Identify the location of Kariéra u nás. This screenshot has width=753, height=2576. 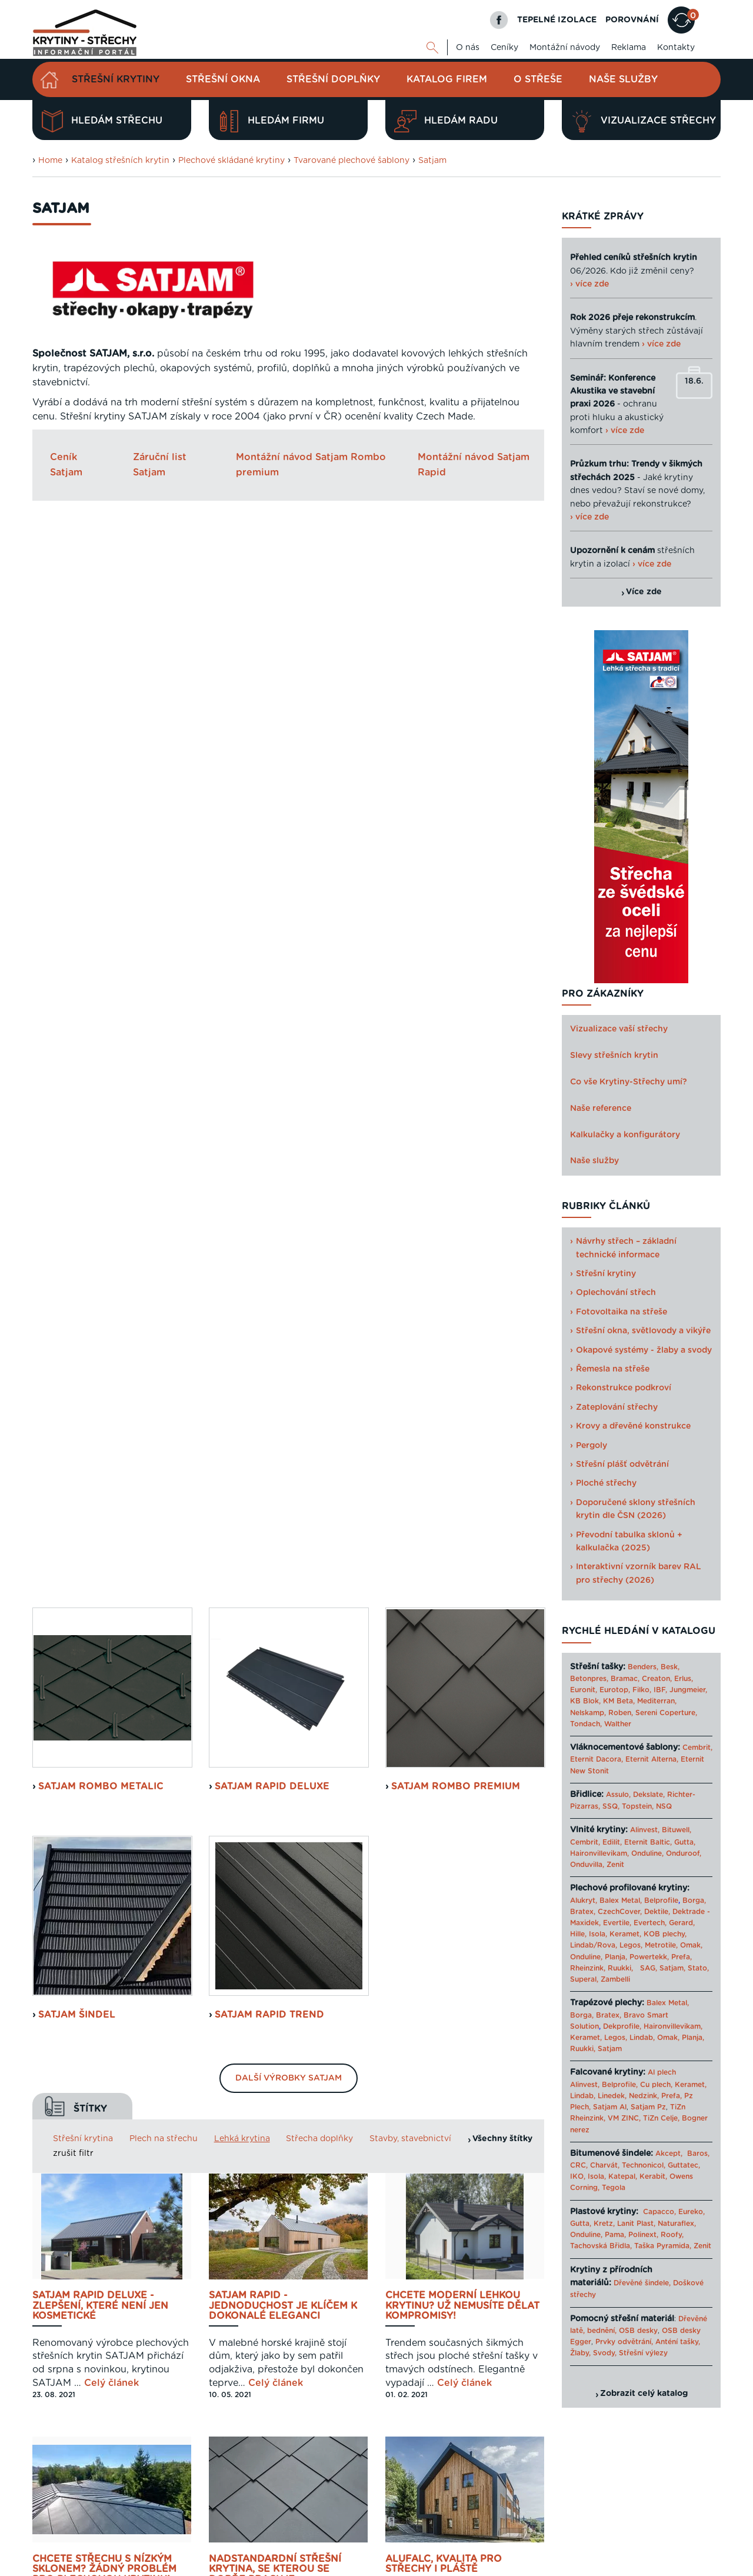
(698, 2524).